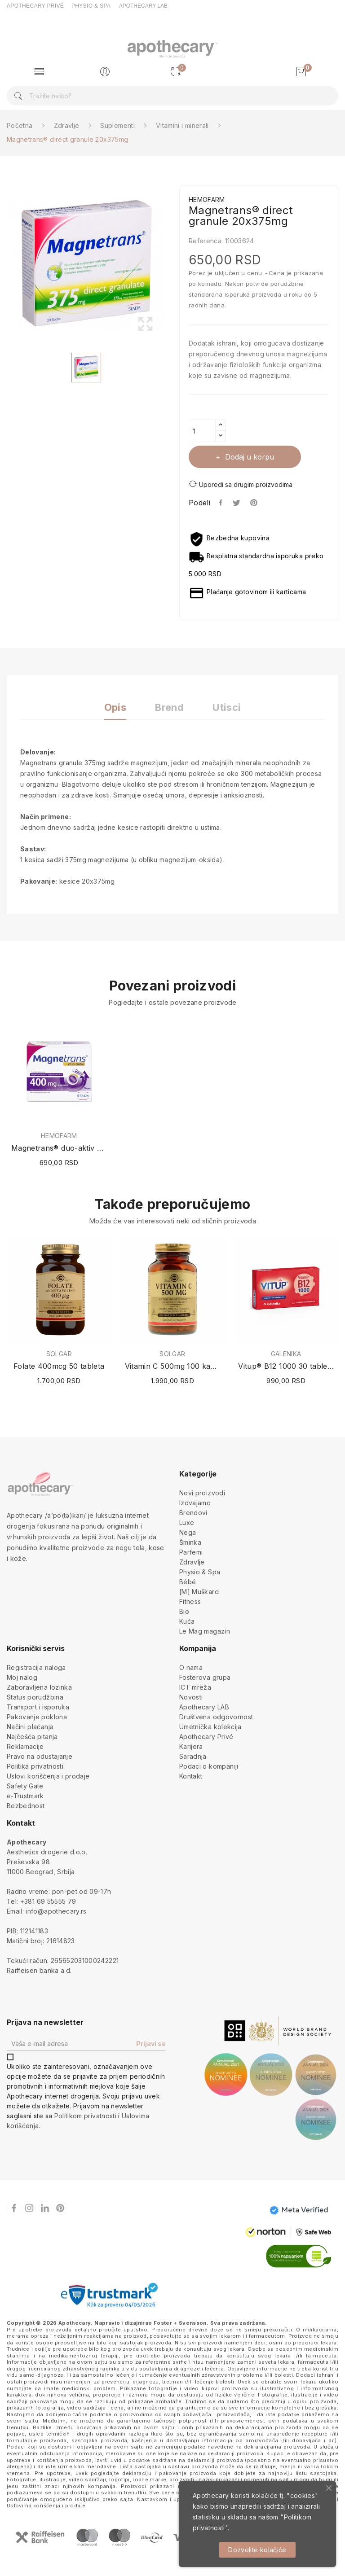 The height and width of the screenshot is (2576, 345). I want to click on Umetnička kolekcija, so click(210, 1726).